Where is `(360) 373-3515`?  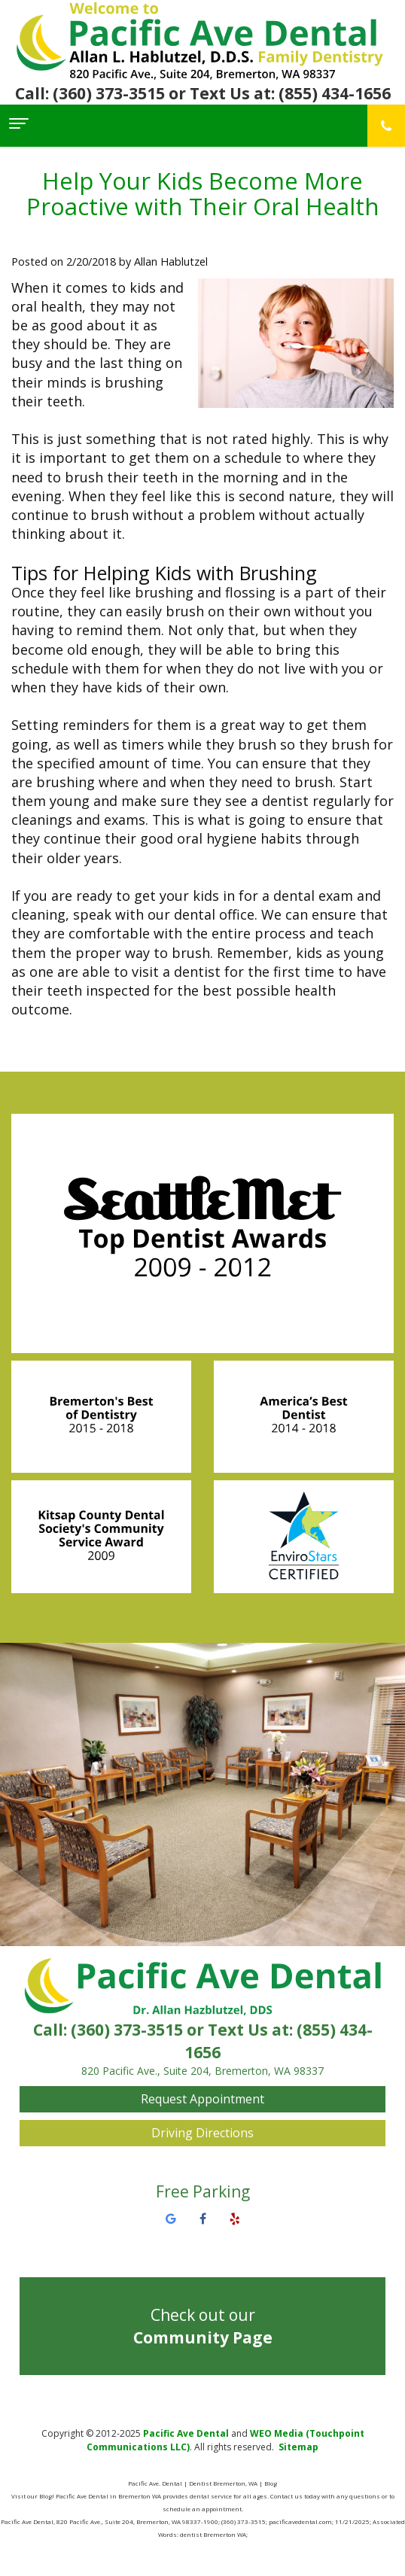 (360) 373-3515 is located at coordinates (127, 2029).